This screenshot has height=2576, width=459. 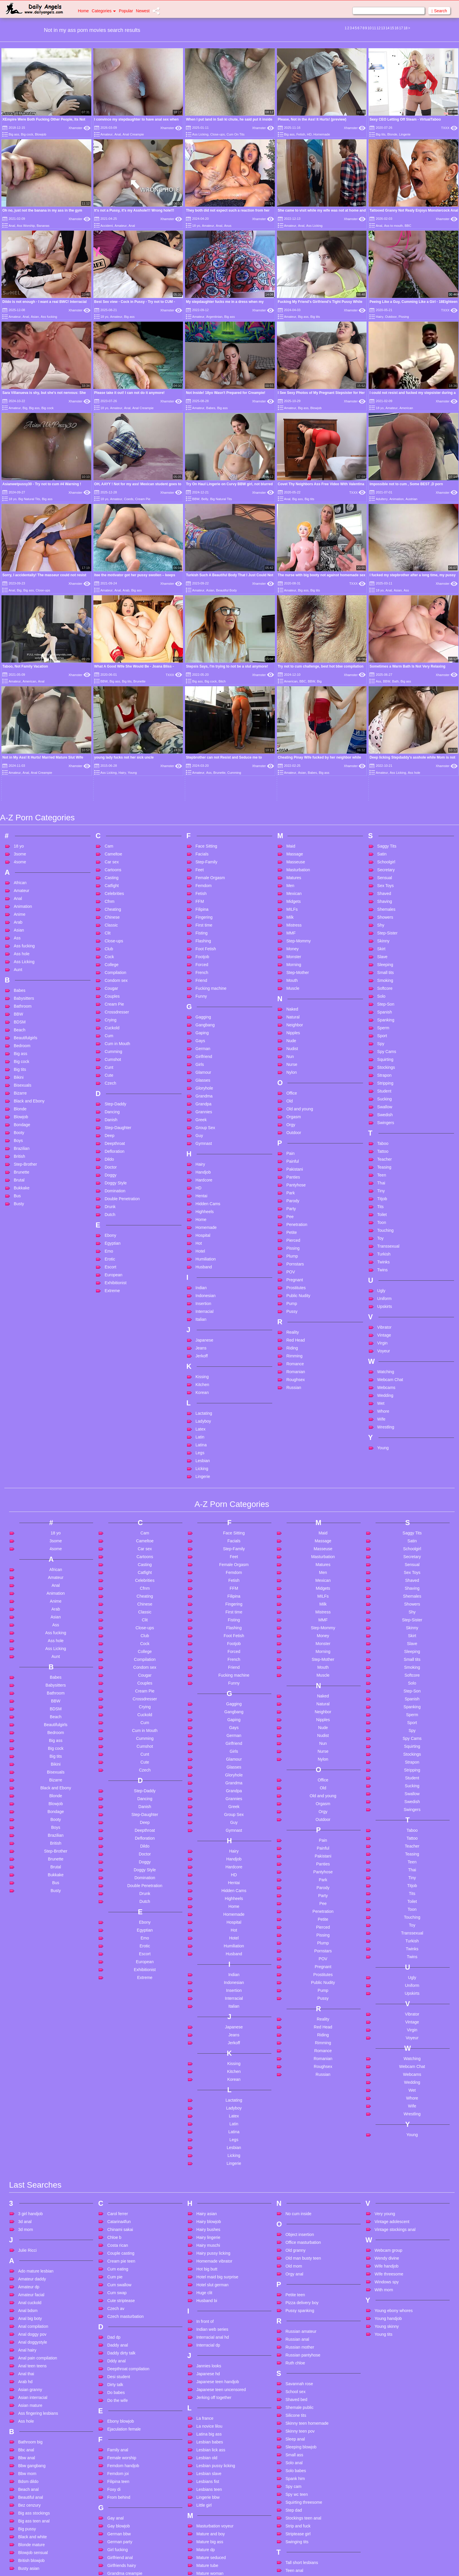 I want to click on Vintage adolescent, so click(x=392, y=2043).